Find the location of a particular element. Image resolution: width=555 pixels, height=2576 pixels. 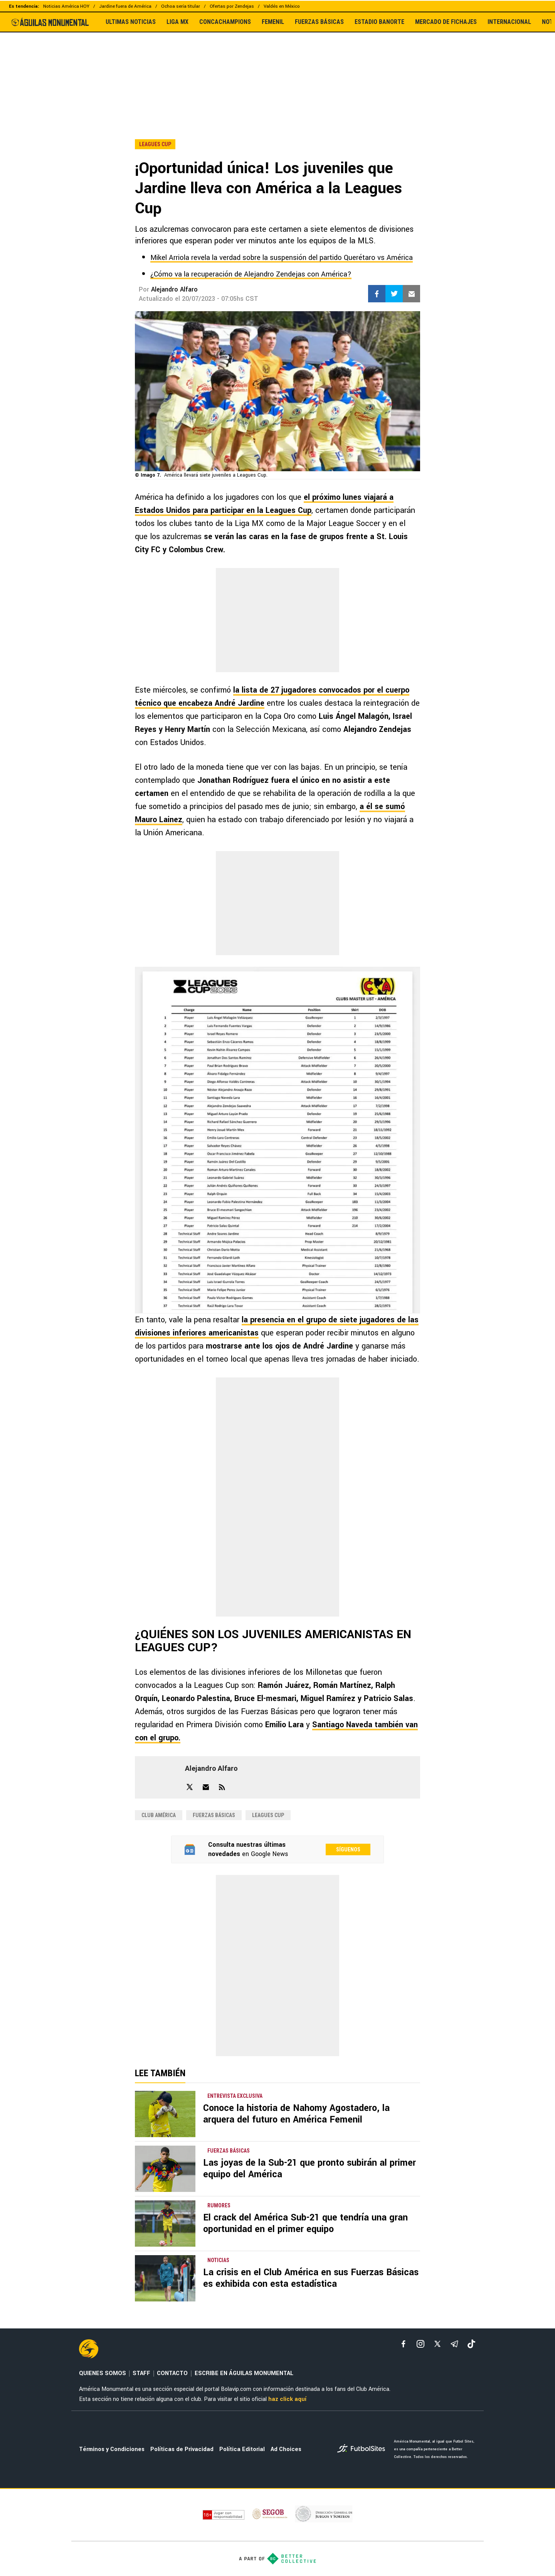

La crisis en el Club América en sus Fuerzas Básicas es exhibida con esta estadística is located at coordinates (311, 2278).